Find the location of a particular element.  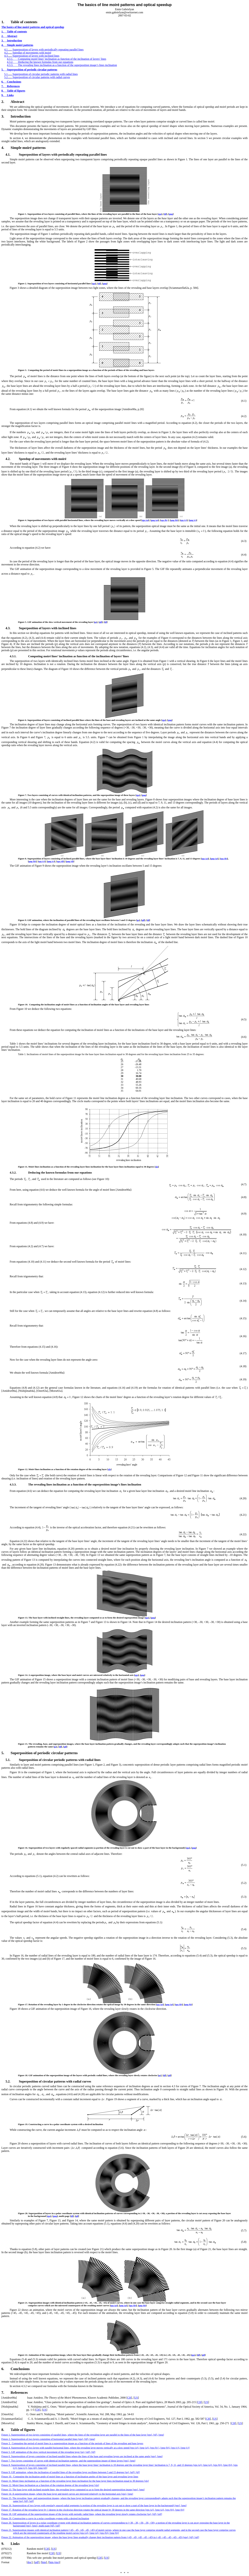

5.Superposition of periodic circular patterns is located at coordinates (29, 69).